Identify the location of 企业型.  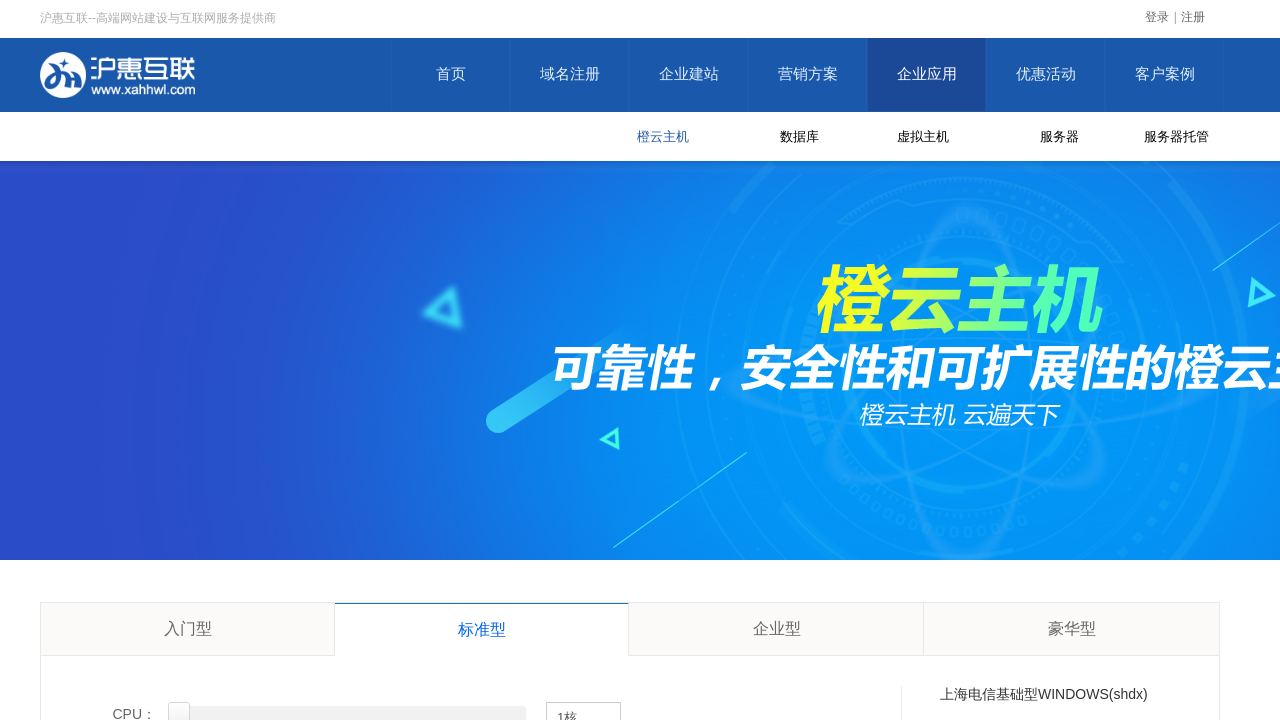
(777, 628).